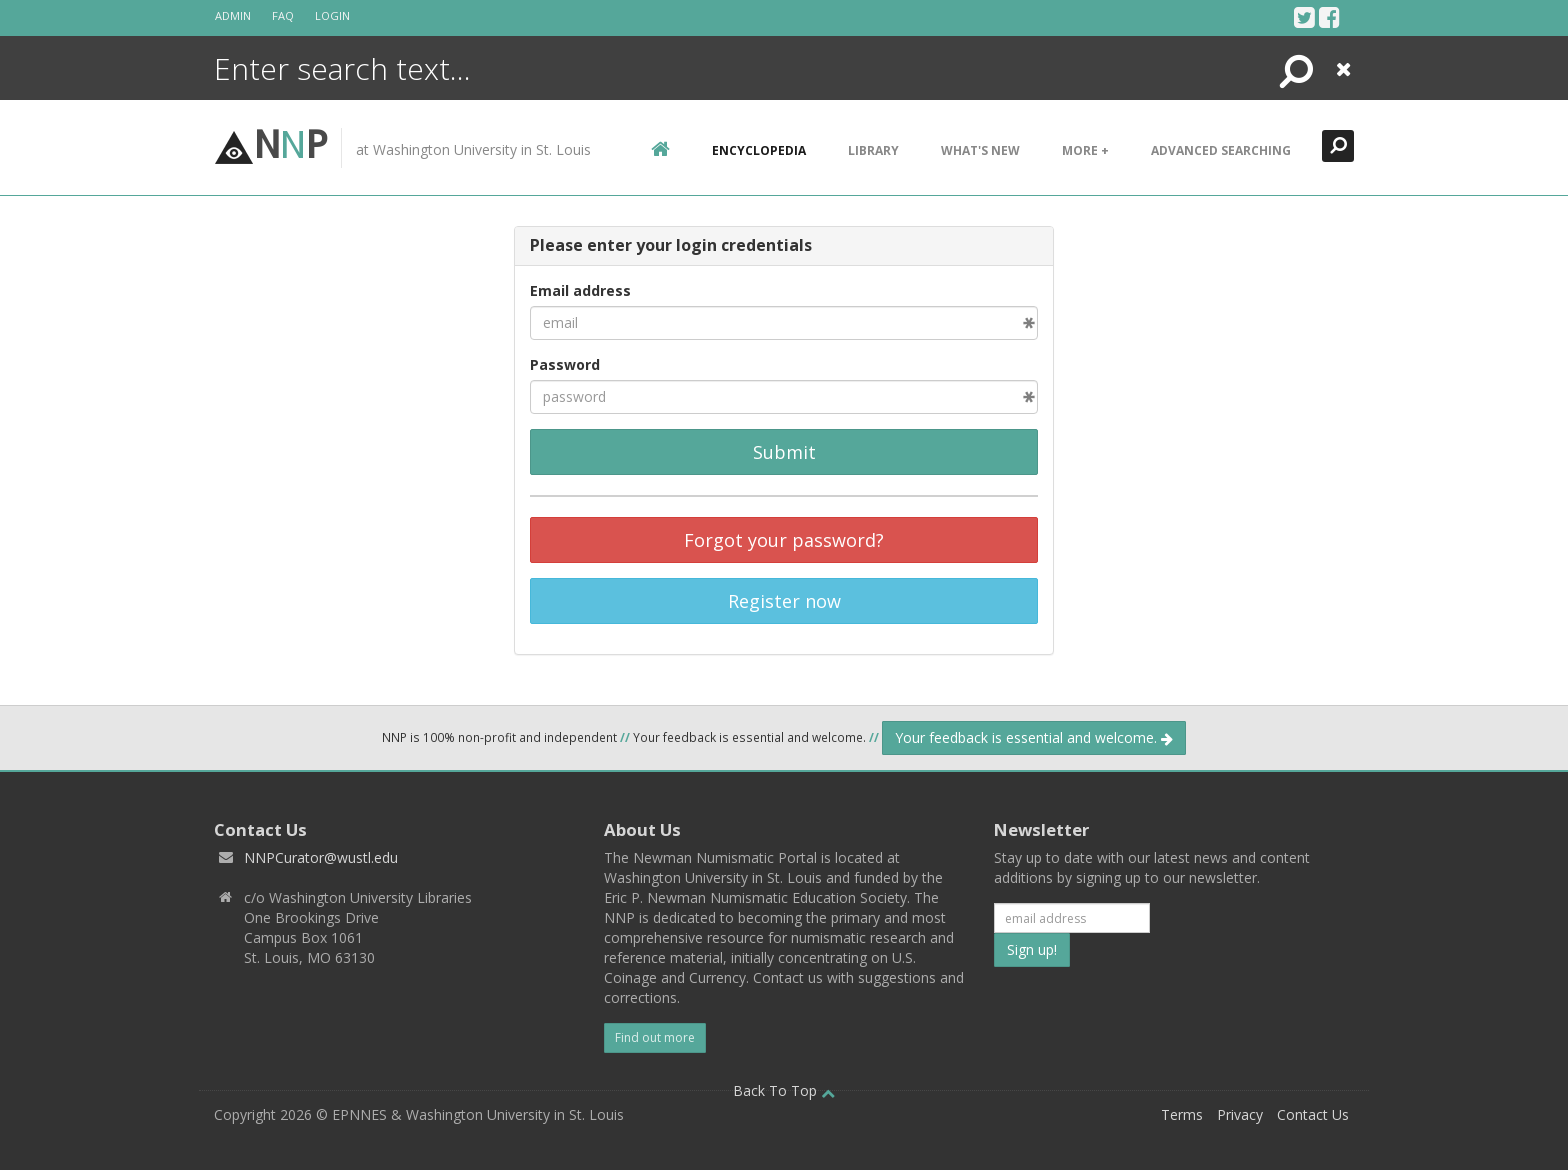  I want to click on Password, so click(565, 364).